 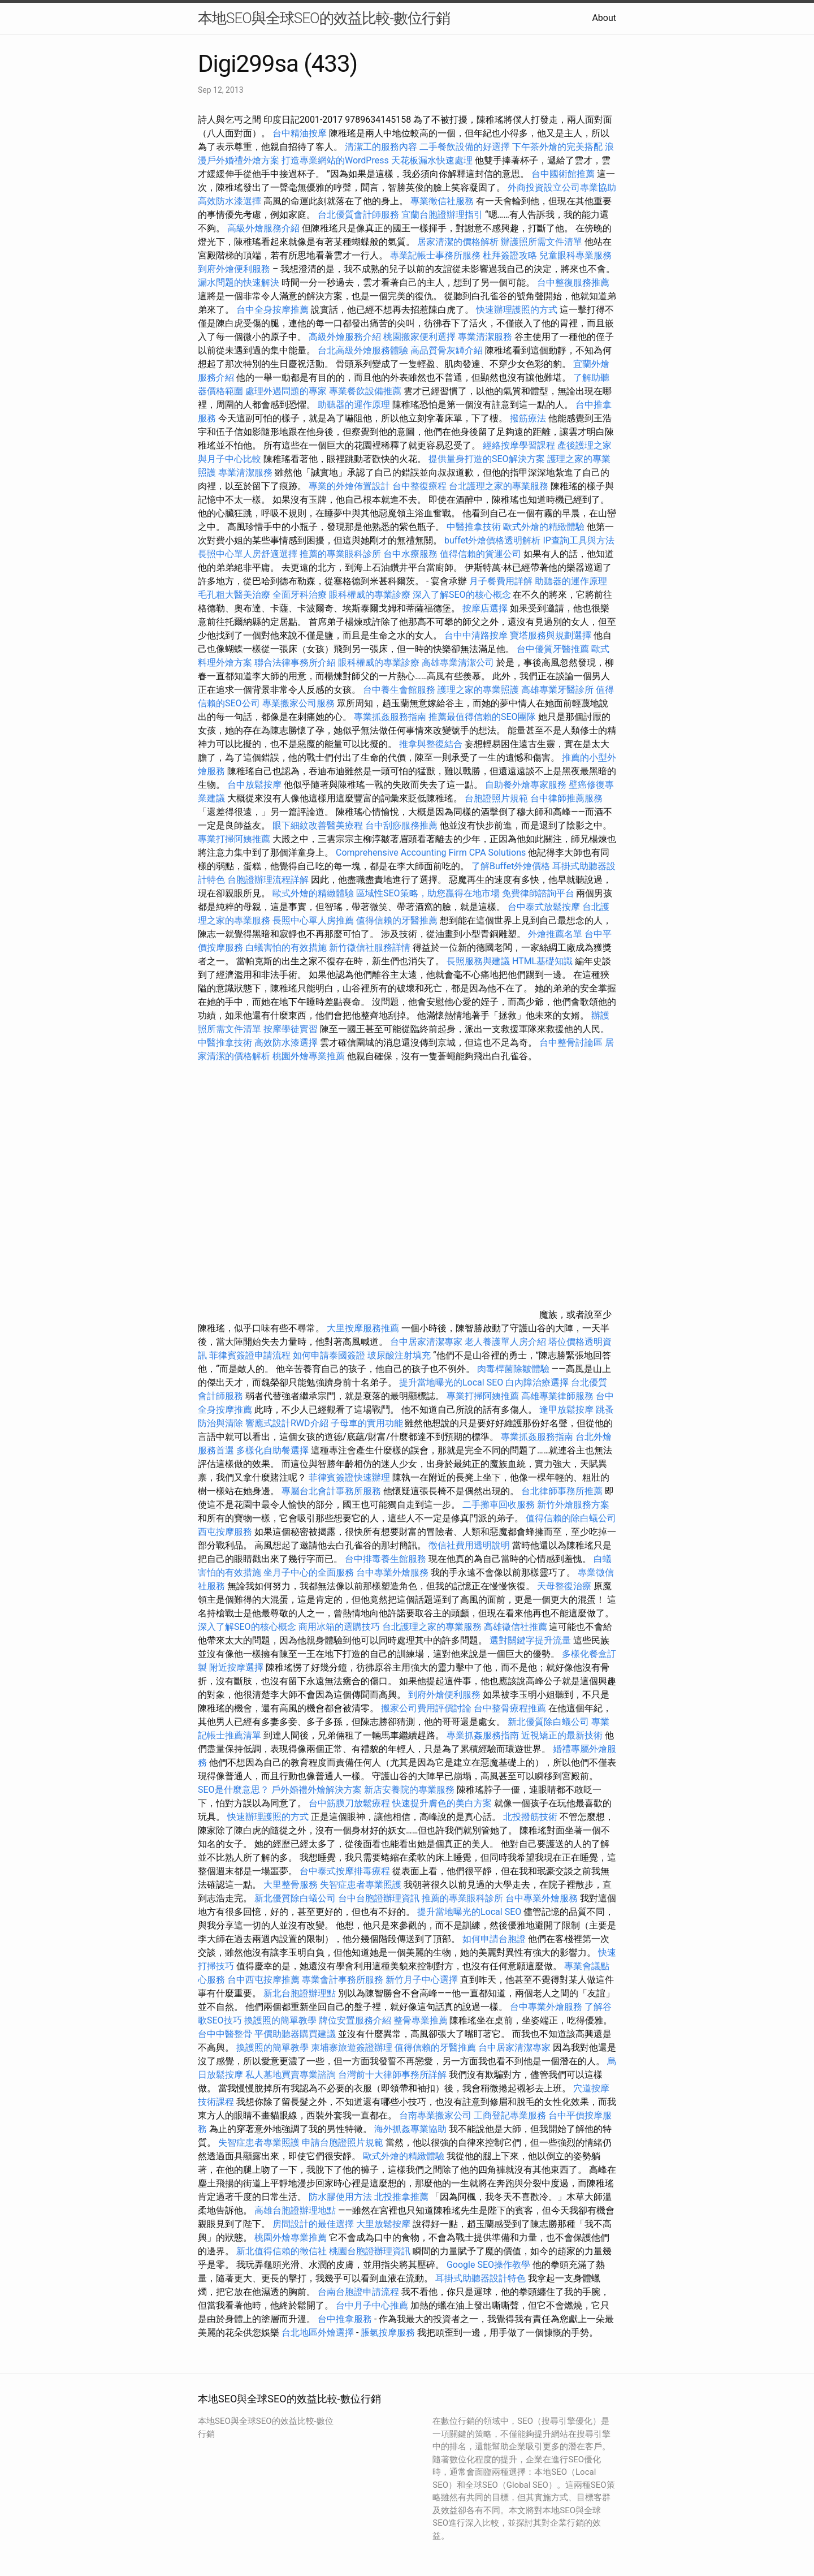 What do you see at coordinates (263, 228) in the screenshot?
I see `高級外燴服務介紹` at bounding box center [263, 228].